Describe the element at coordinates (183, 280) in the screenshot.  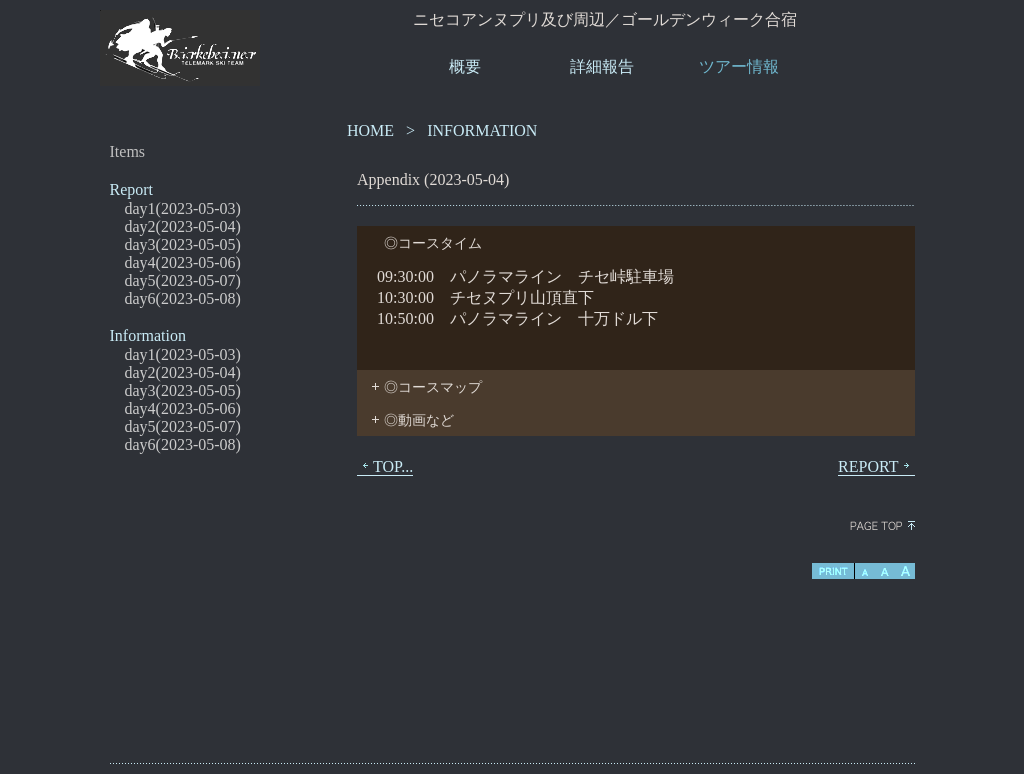
I see `day5(2023-05-07)` at that location.